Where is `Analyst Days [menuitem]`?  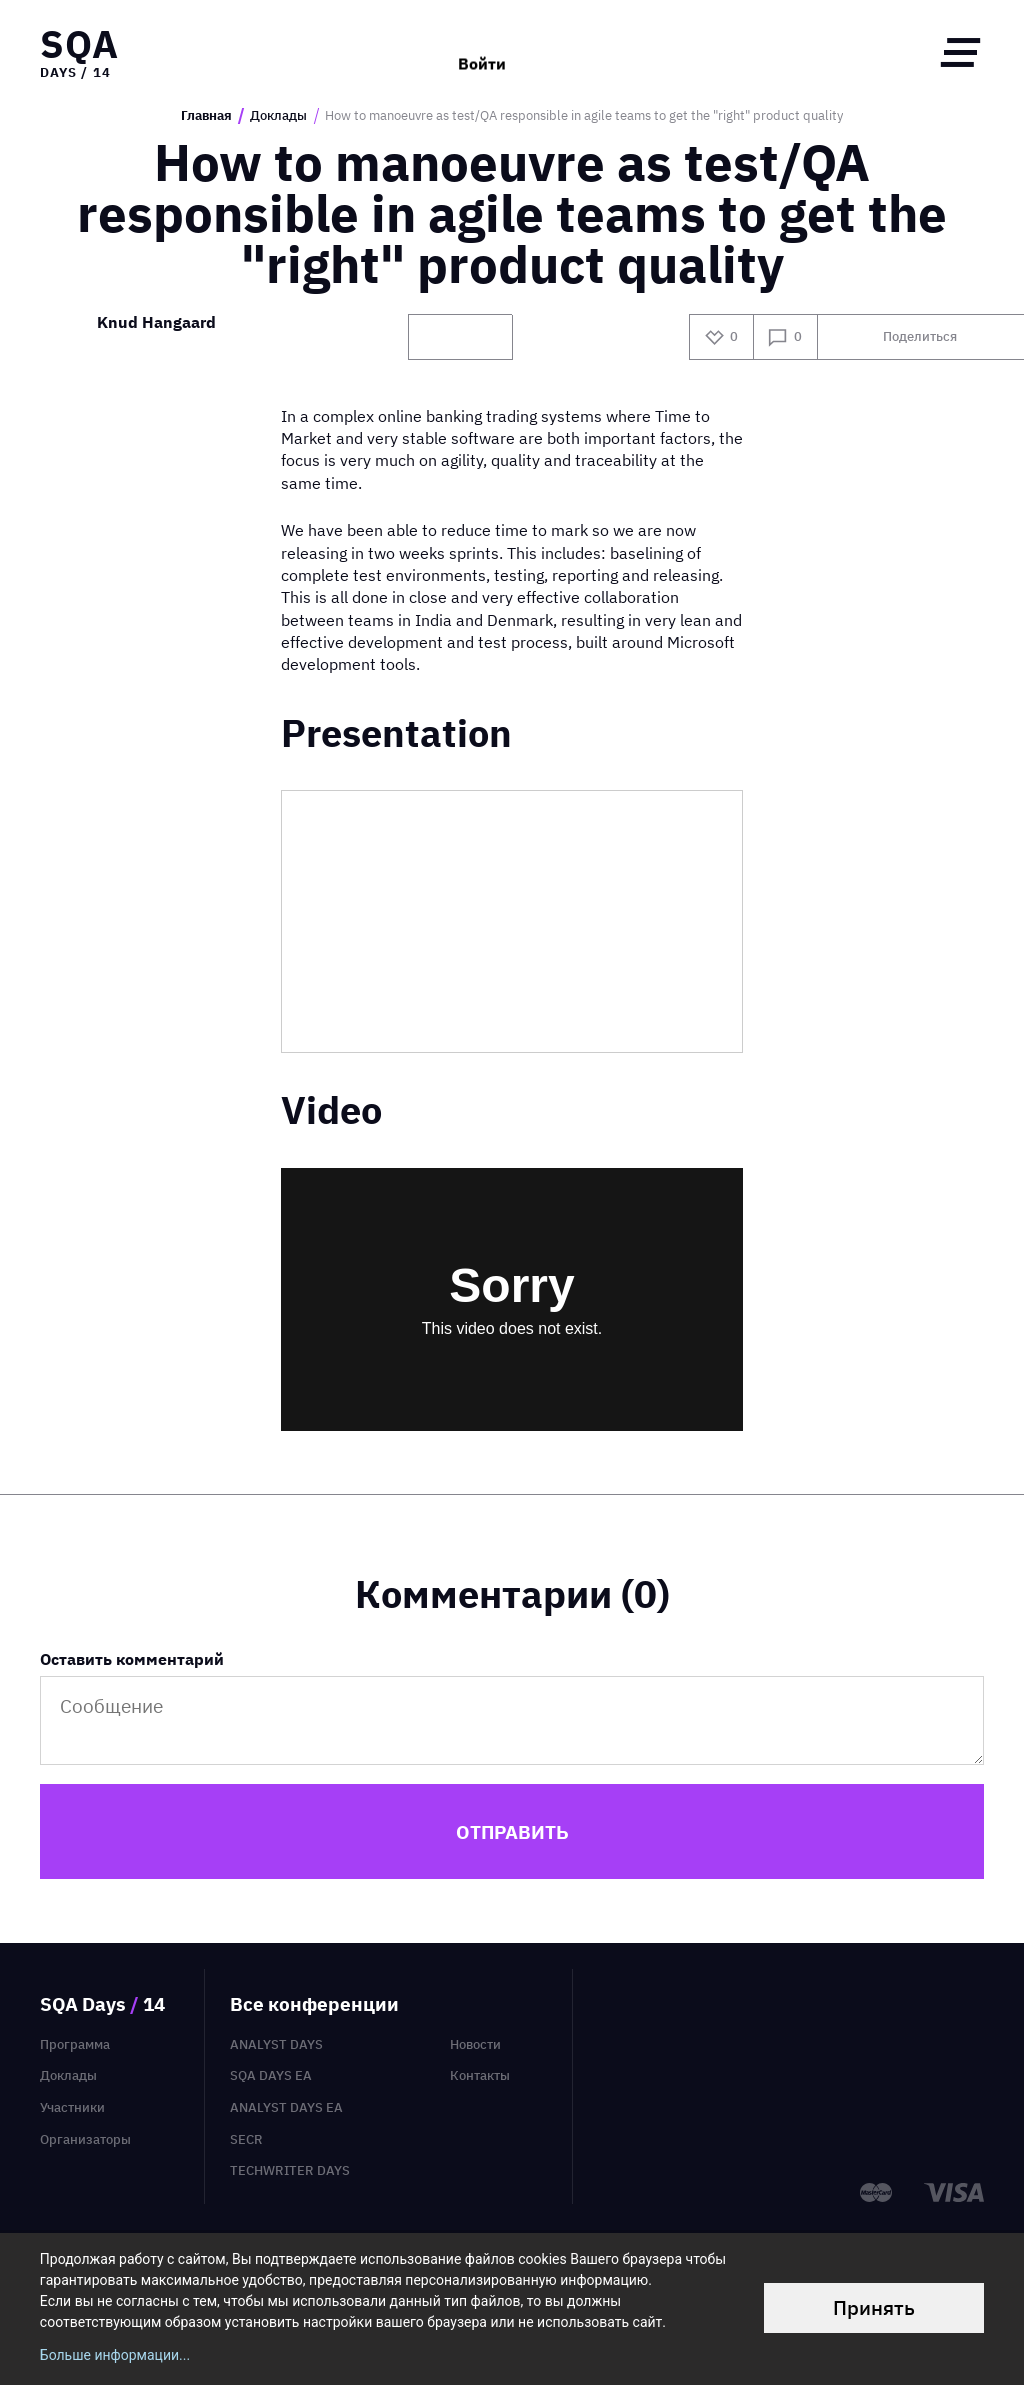
Analyst Days [menuitem] is located at coordinates (276, 2044).